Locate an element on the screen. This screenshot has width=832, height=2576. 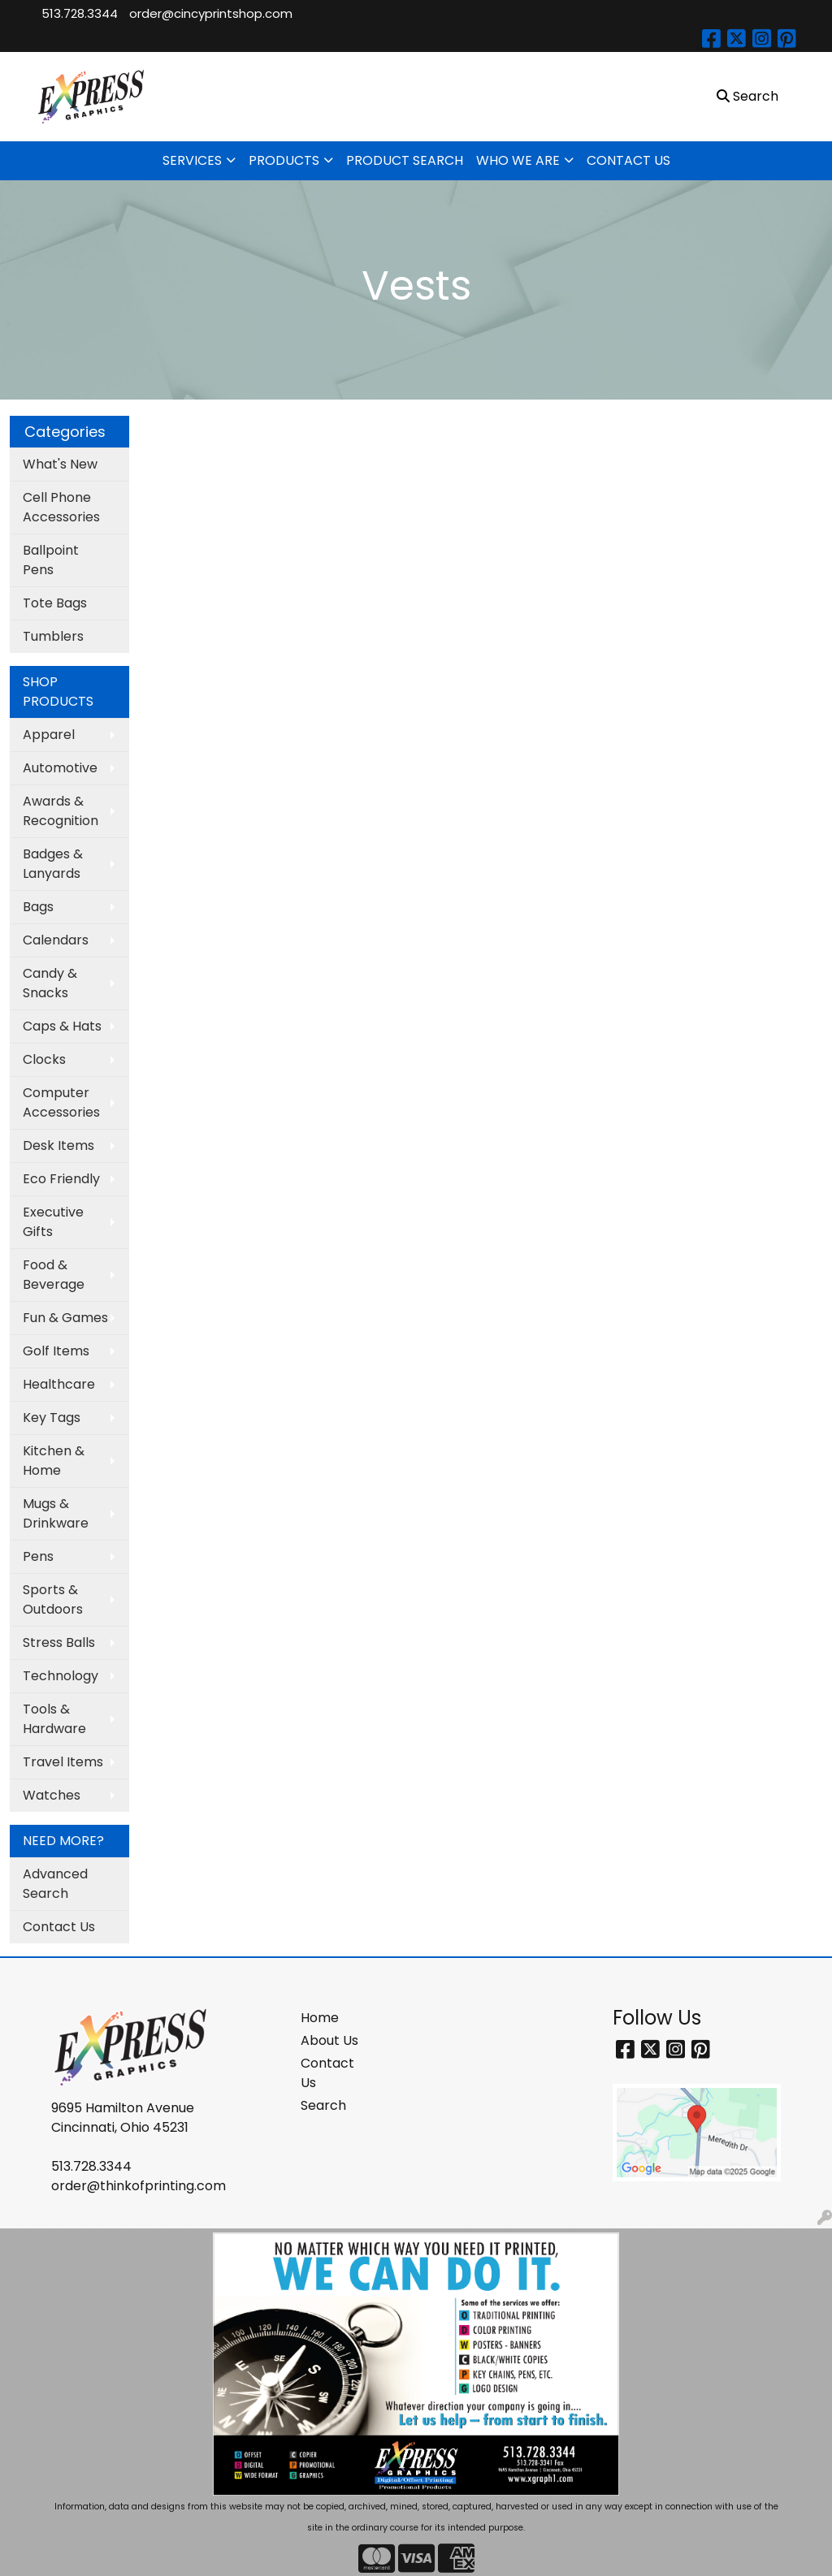
Kitchen & Home is located at coordinates (53, 1460).